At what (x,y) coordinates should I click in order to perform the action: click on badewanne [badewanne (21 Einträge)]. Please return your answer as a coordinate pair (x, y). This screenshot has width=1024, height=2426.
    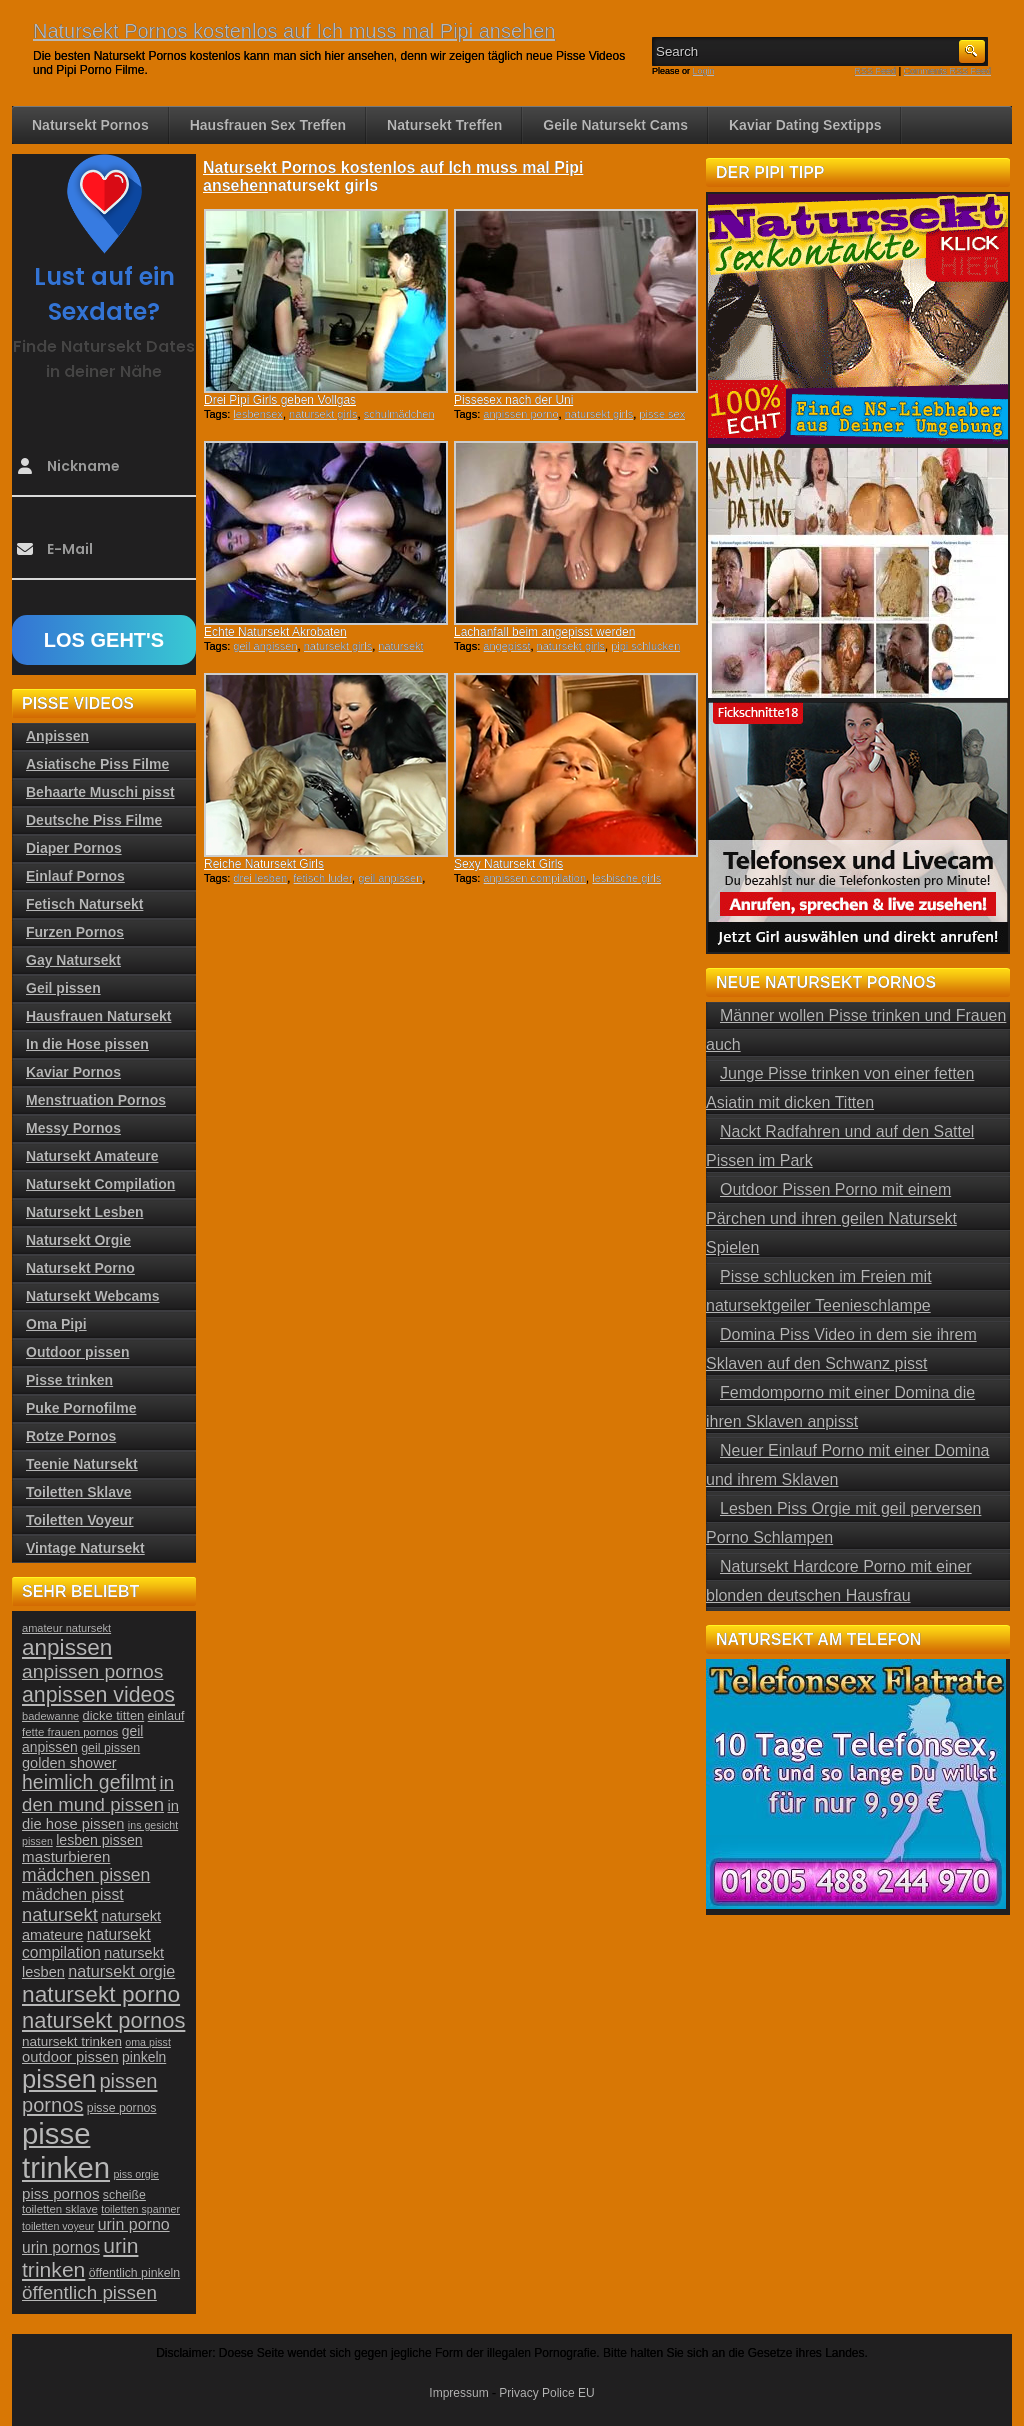
    Looking at the image, I should click on (50, 1716).